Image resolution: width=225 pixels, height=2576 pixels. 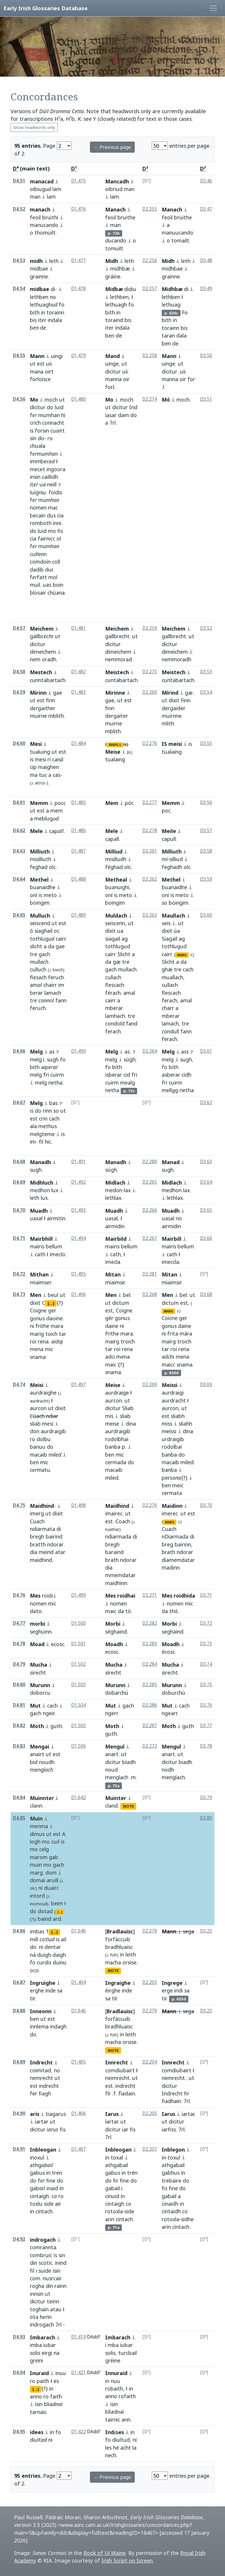 I want to click on Mairbild, so click(x=116, y=1238).